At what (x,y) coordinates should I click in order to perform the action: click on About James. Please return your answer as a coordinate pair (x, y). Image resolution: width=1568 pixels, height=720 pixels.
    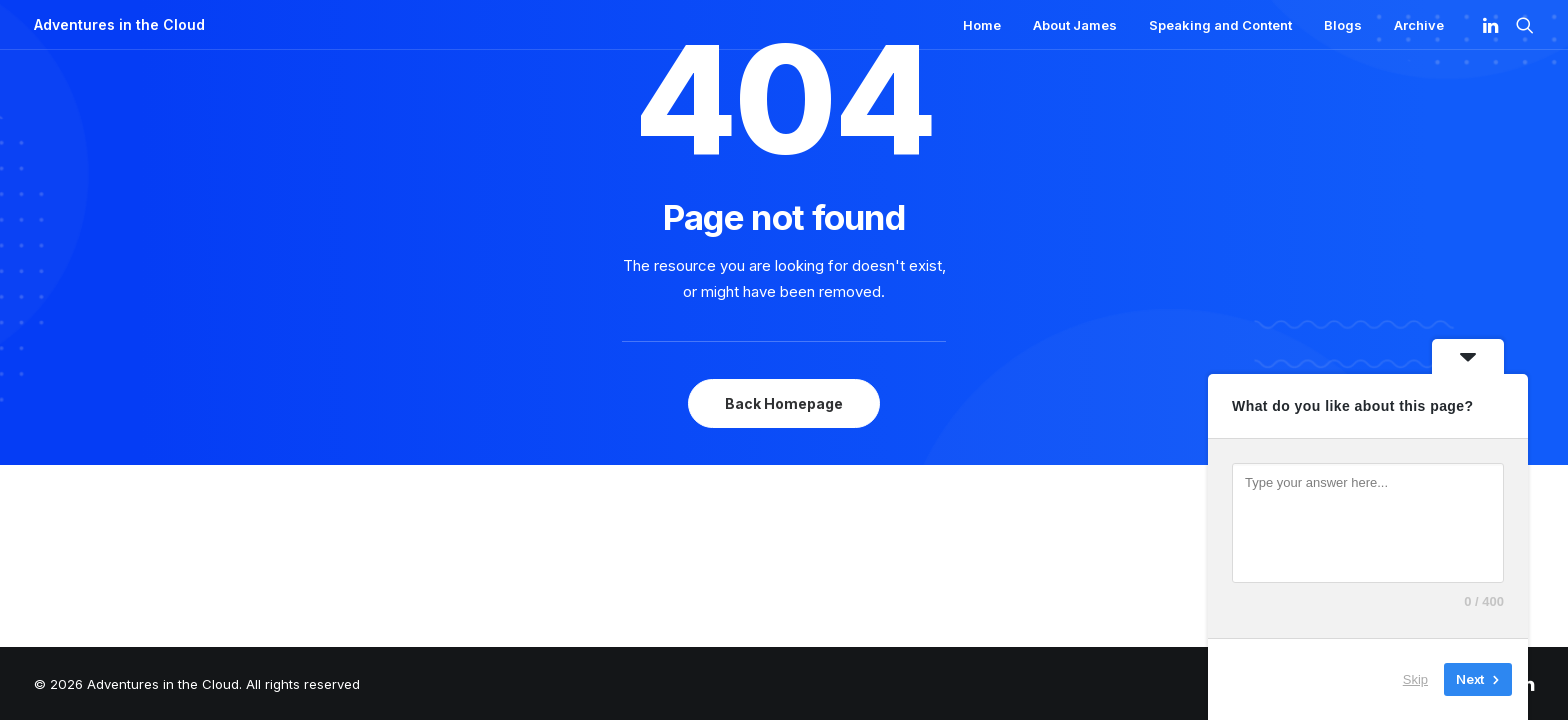
    Looking at the image, I should click on (1075, 25).